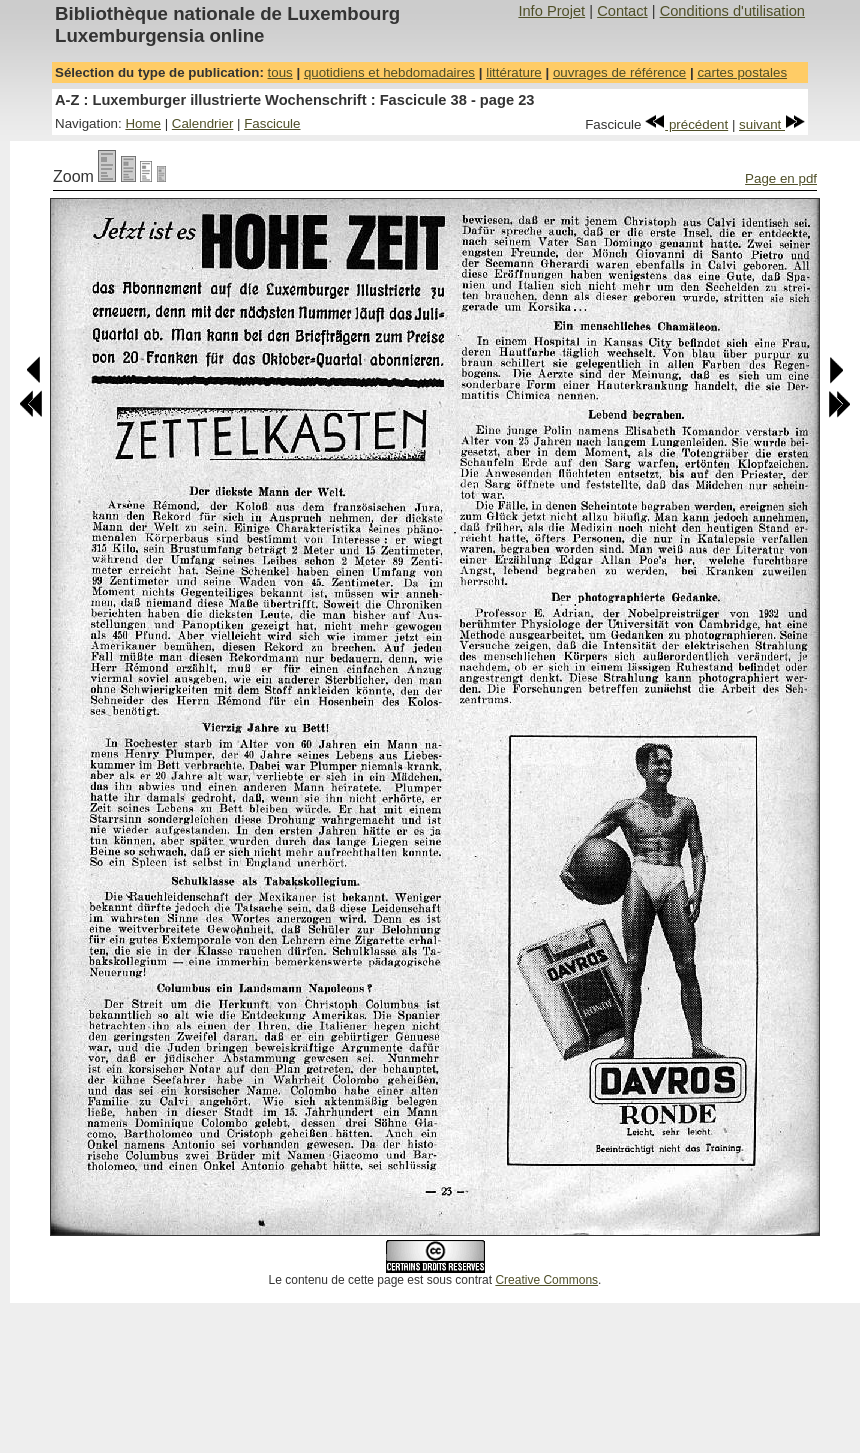  What do you see at coordinates (514, 72) in the screenshot?
I see `littérature` at bounding box center [514, 72].